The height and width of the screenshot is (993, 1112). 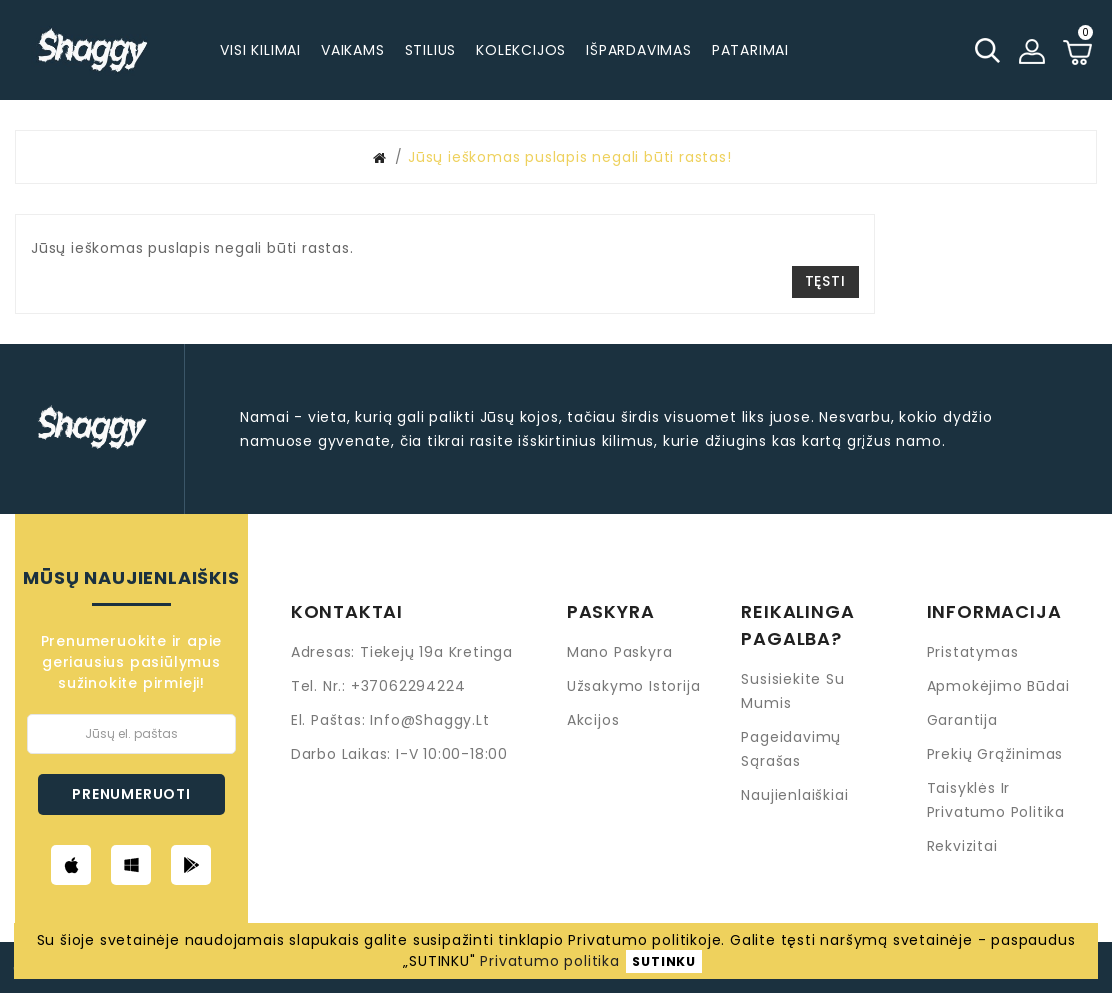 What do you see at coordinates (995, 754) in the screenshot?
I see `Prekių grąžinimas` at bounding box center [995, 754].